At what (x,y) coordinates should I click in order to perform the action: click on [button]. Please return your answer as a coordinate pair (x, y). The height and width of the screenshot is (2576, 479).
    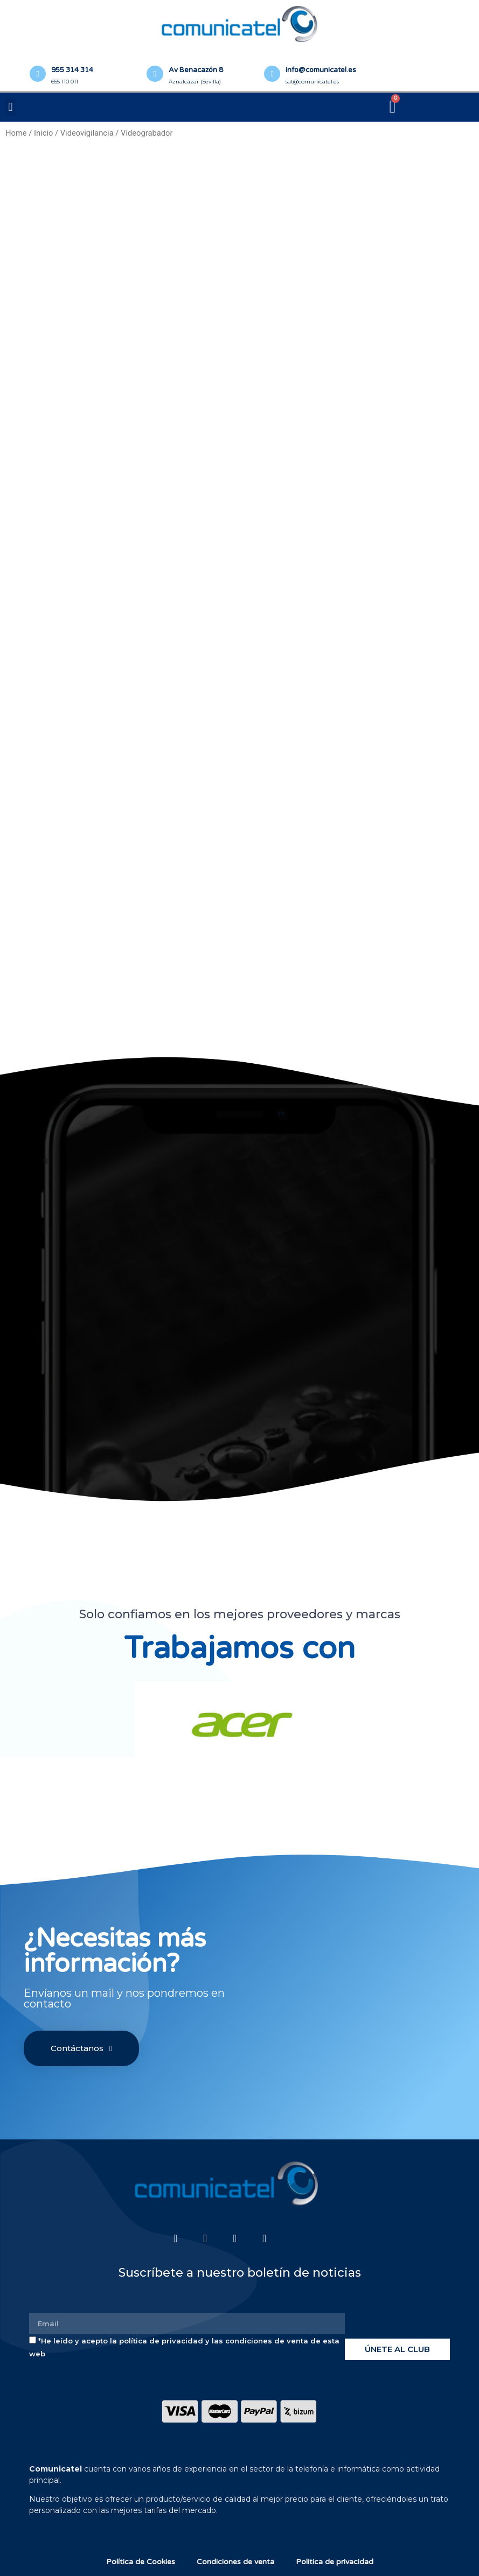
    Looking at the image, I should click on (10, 107).